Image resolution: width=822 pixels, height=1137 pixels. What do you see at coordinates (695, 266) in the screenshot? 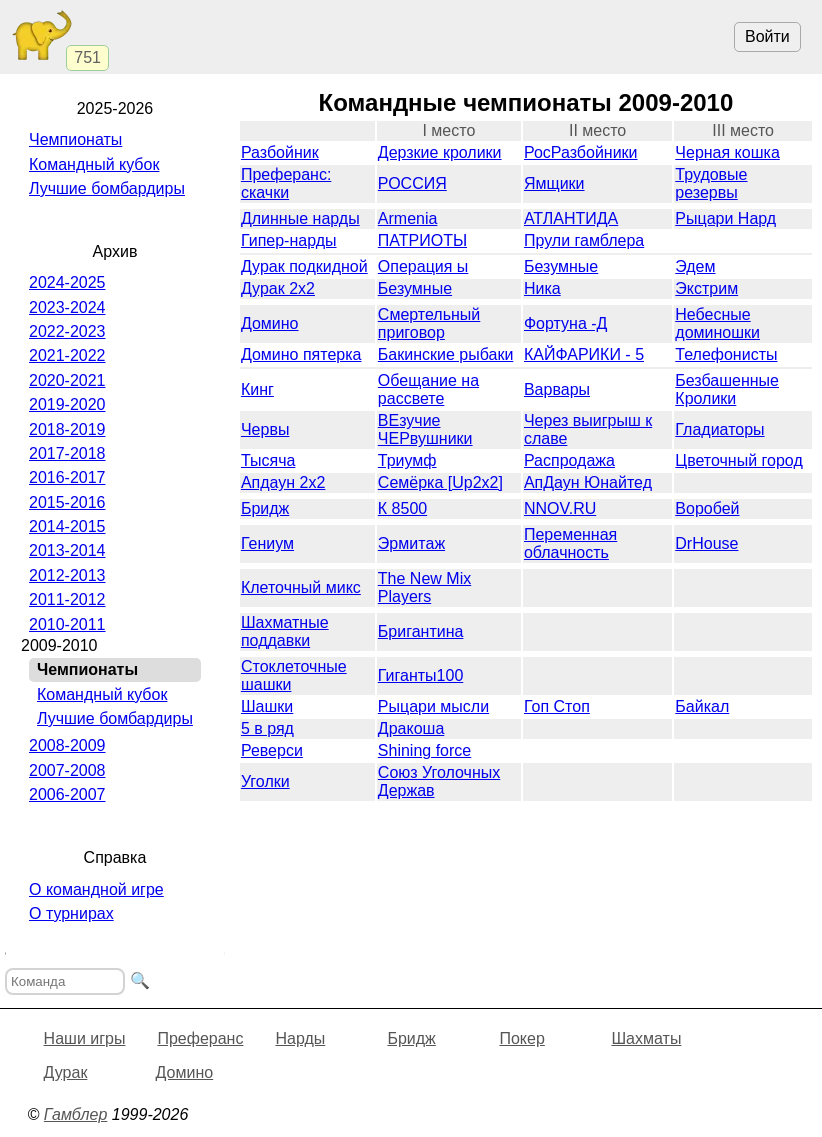
I see `Эдем` at bounding box center [695, 266].